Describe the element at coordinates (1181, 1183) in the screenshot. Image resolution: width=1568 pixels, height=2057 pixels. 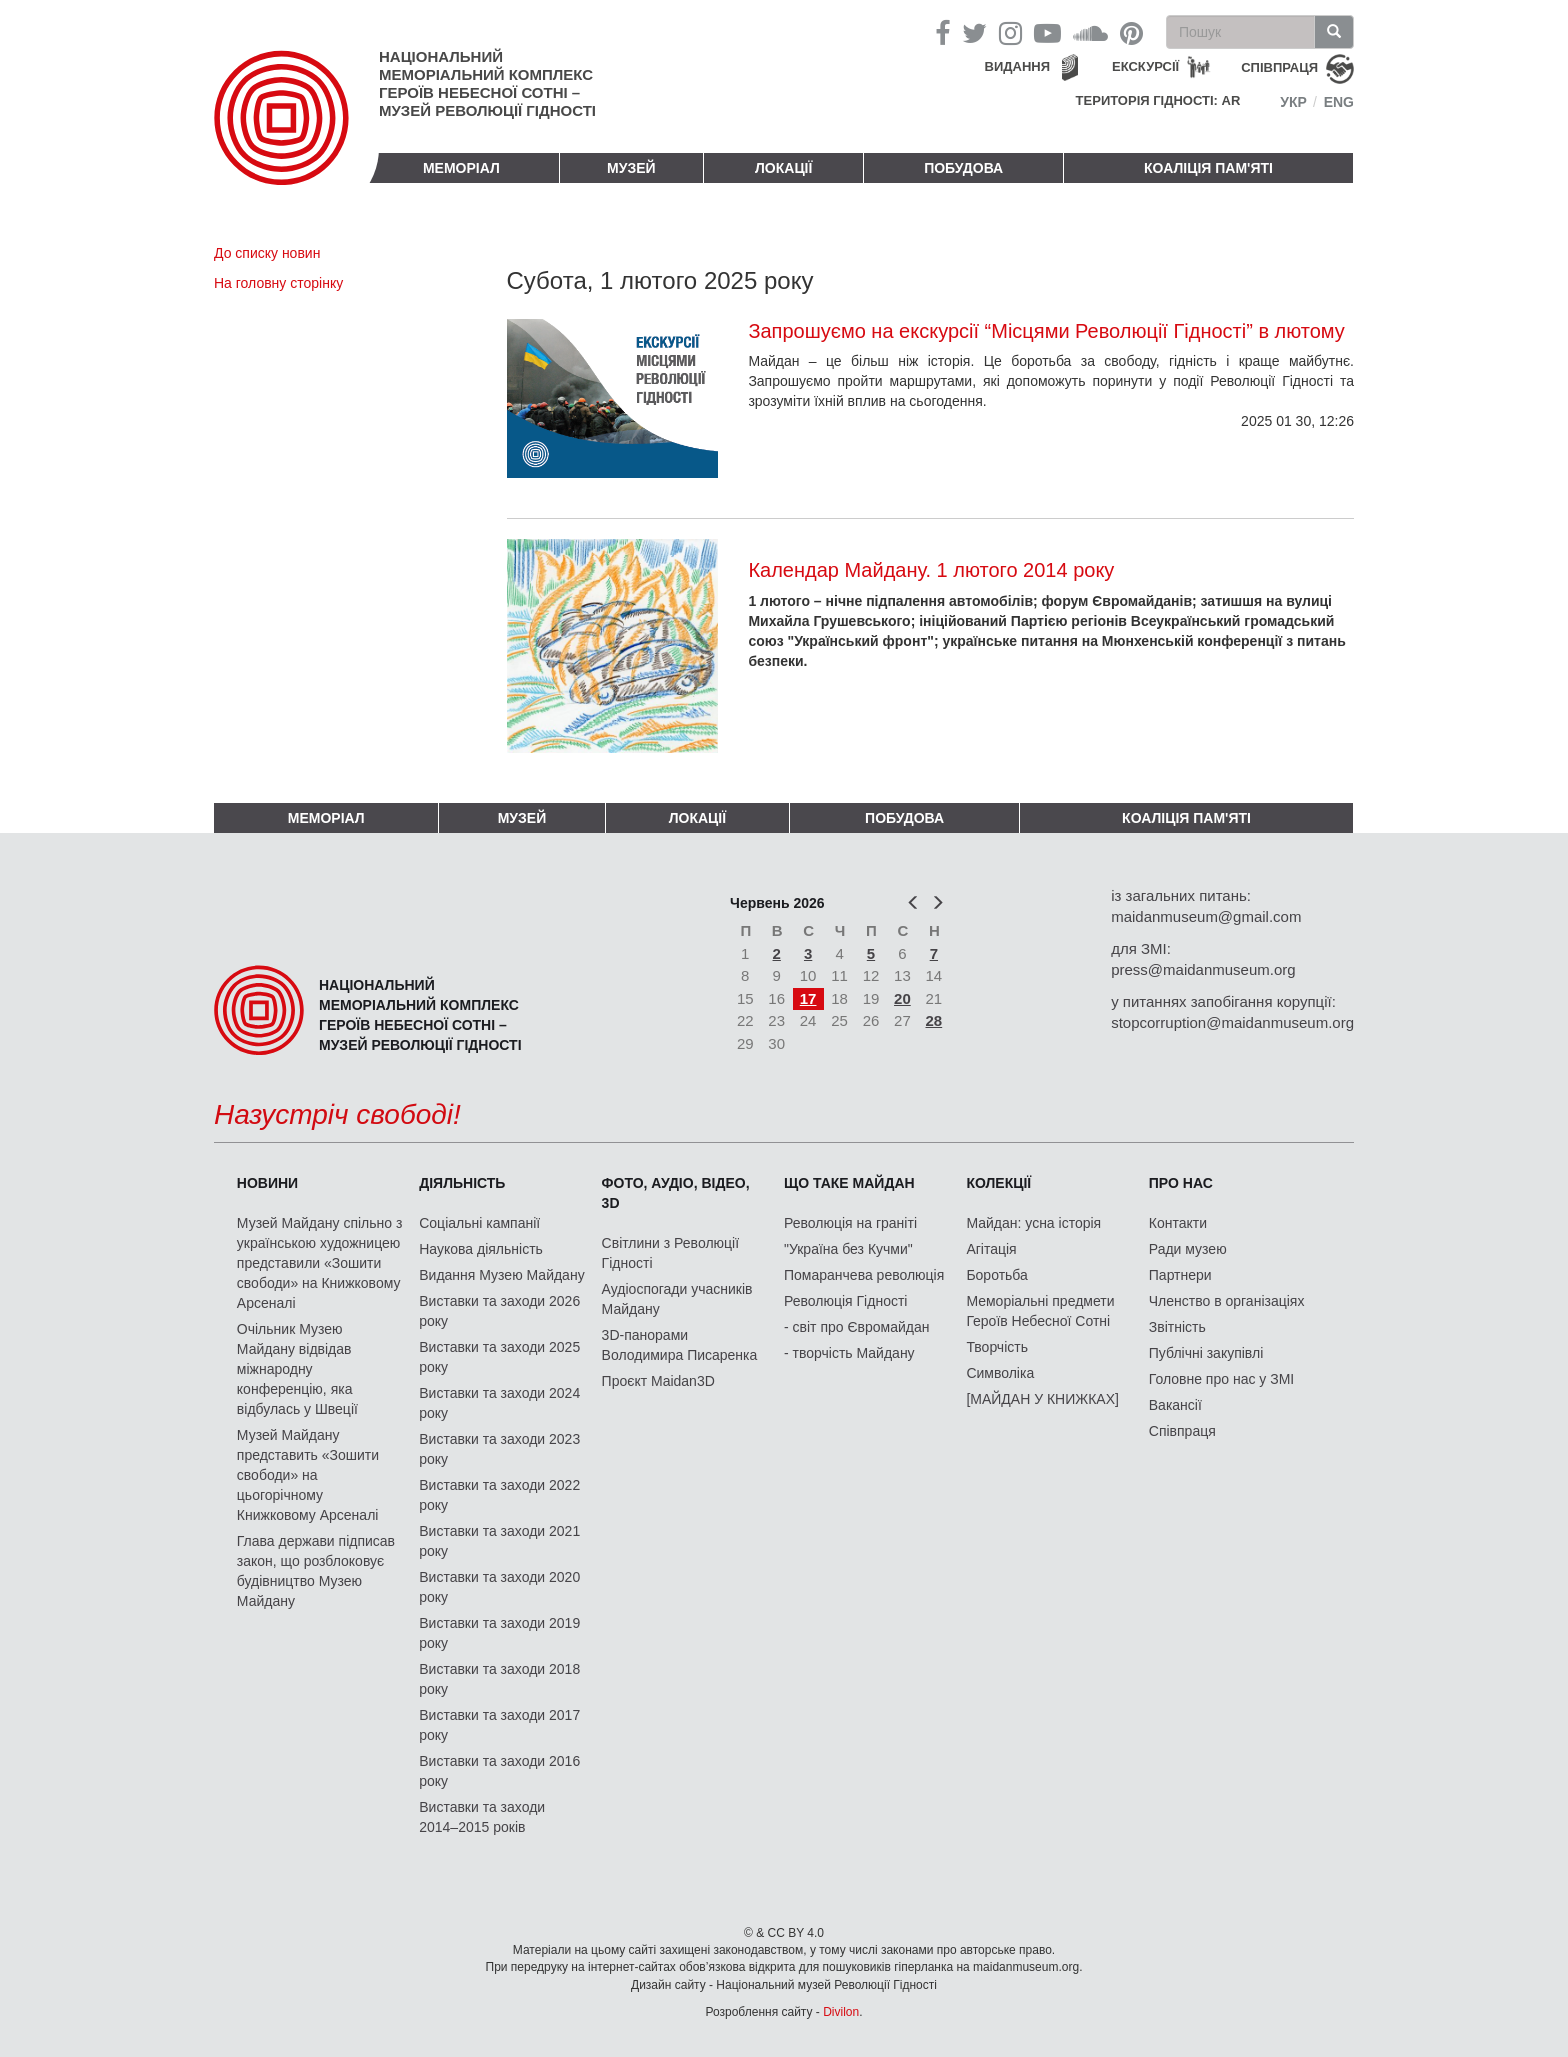
I see `Про нас` at that location.